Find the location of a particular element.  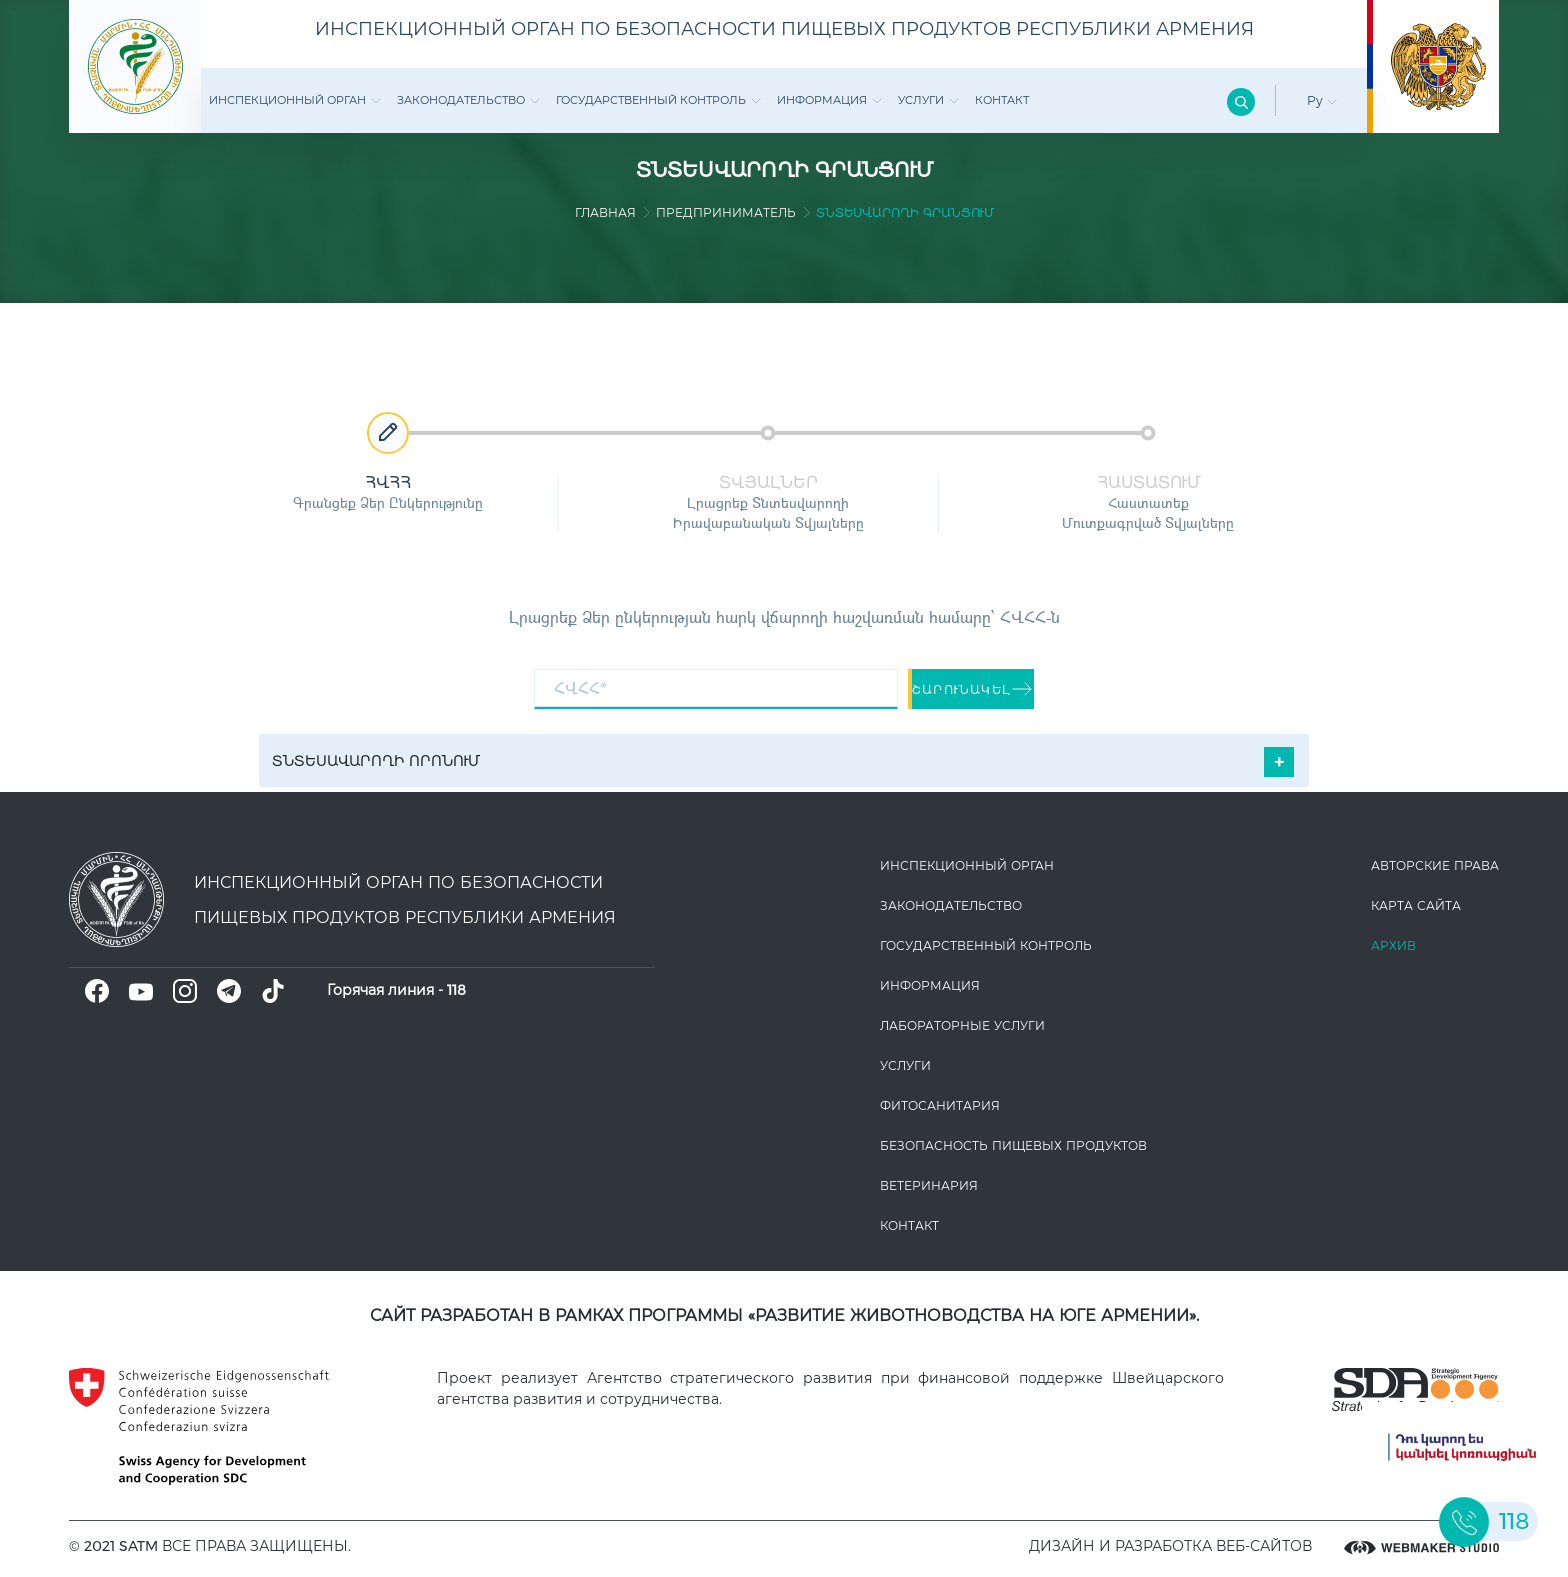

ВЕТЕРИНАРИЯ is located at coordinates (929, 1185).